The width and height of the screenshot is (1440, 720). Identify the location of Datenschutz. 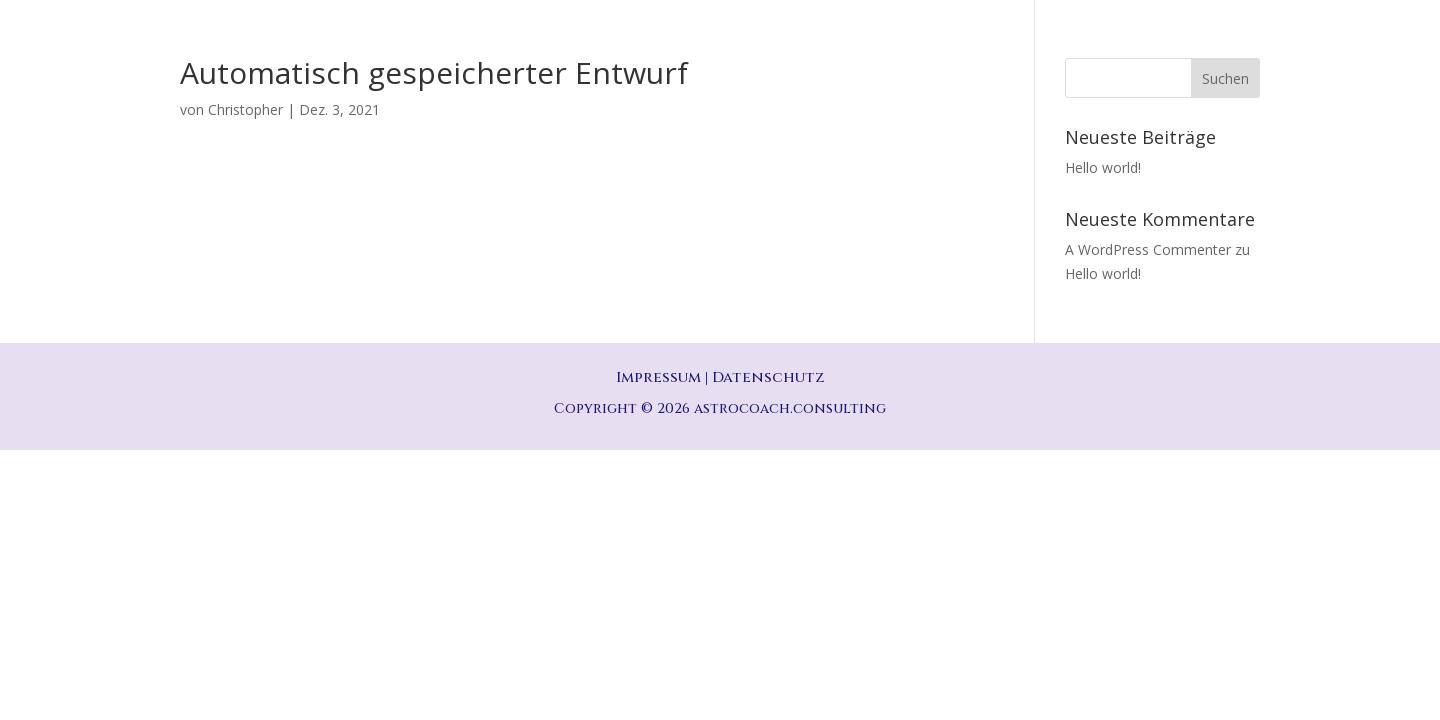
(768, 377).